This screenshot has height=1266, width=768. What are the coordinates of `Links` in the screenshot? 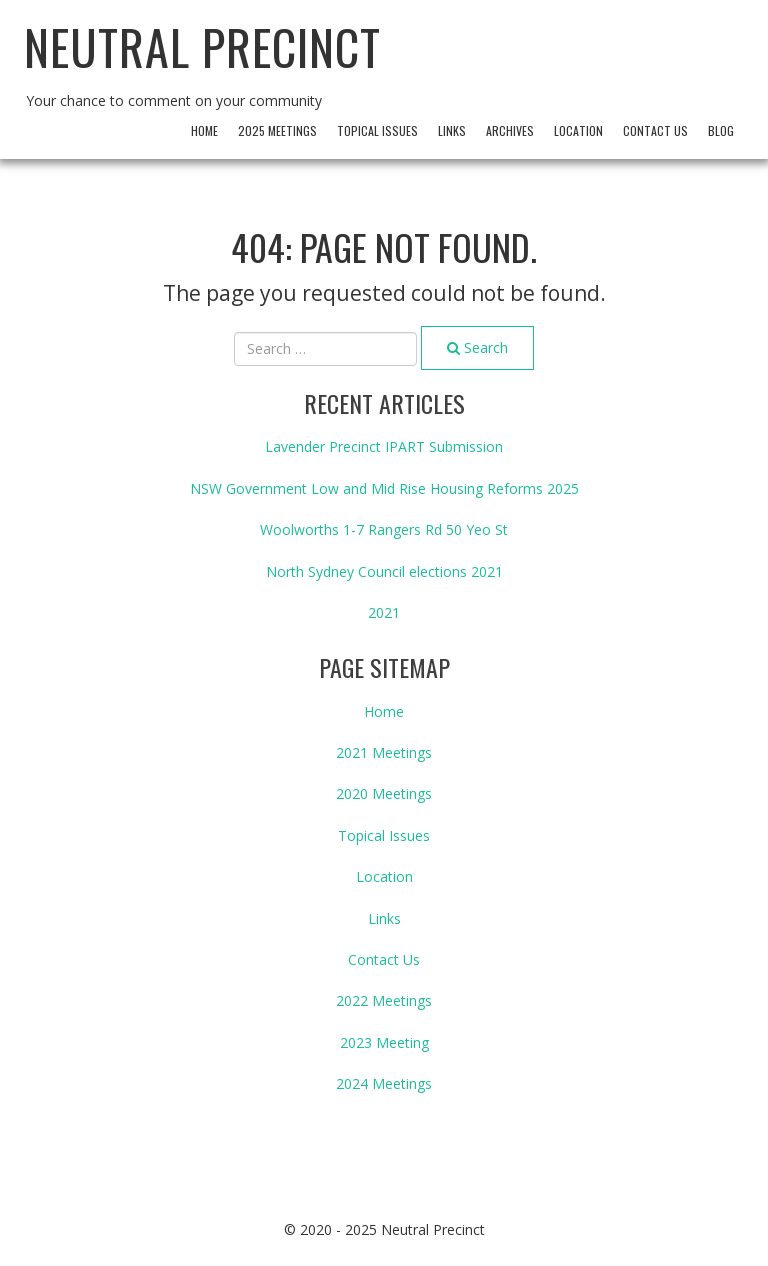 It's located at (452, 130).